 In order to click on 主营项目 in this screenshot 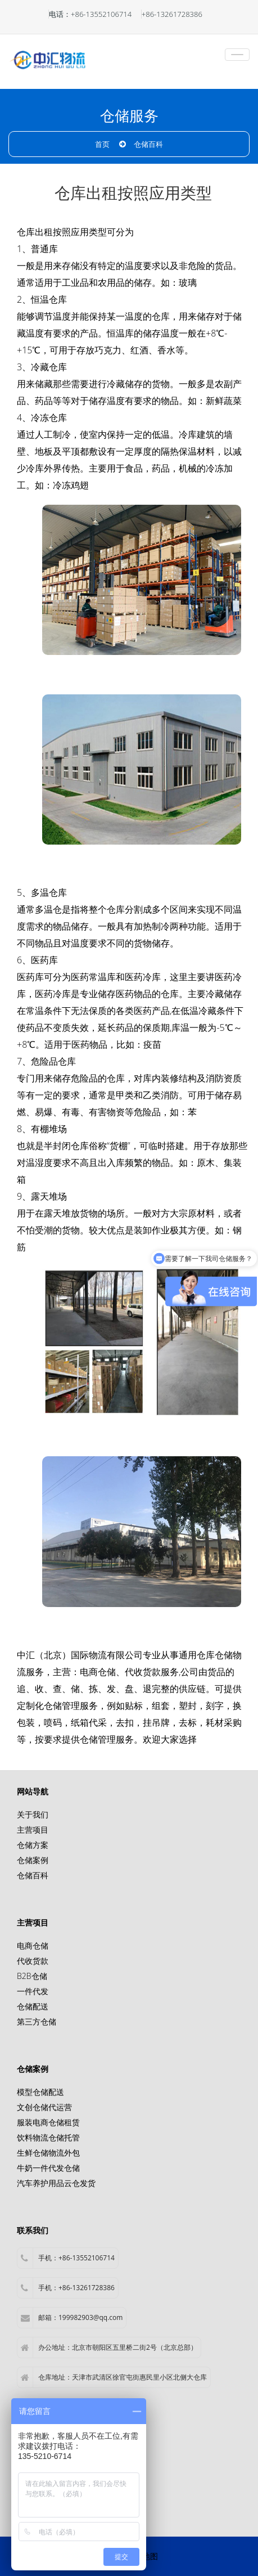, I will do `click(32, 1829)`.